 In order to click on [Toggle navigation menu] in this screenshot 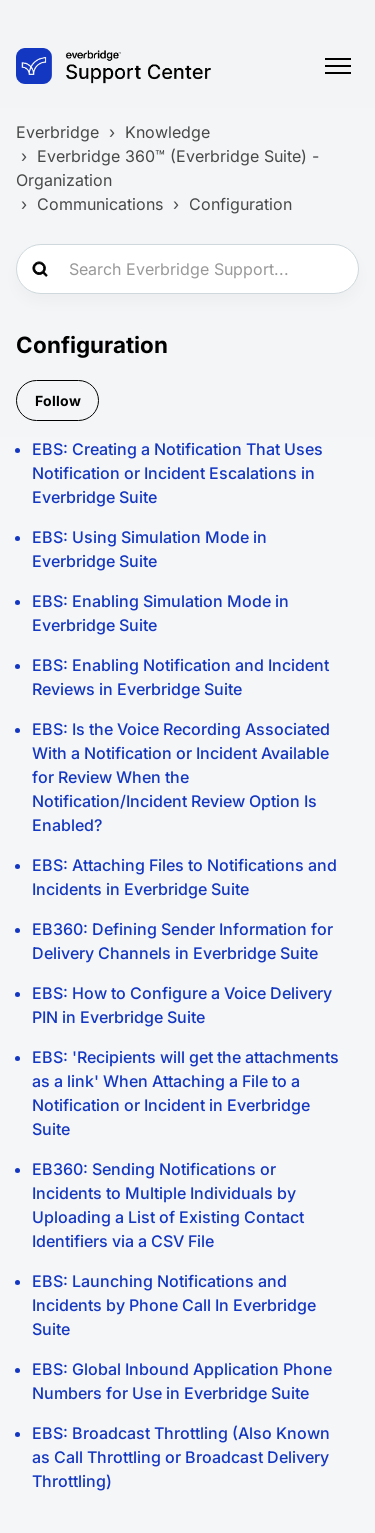, I will do `click(338, 66)`.